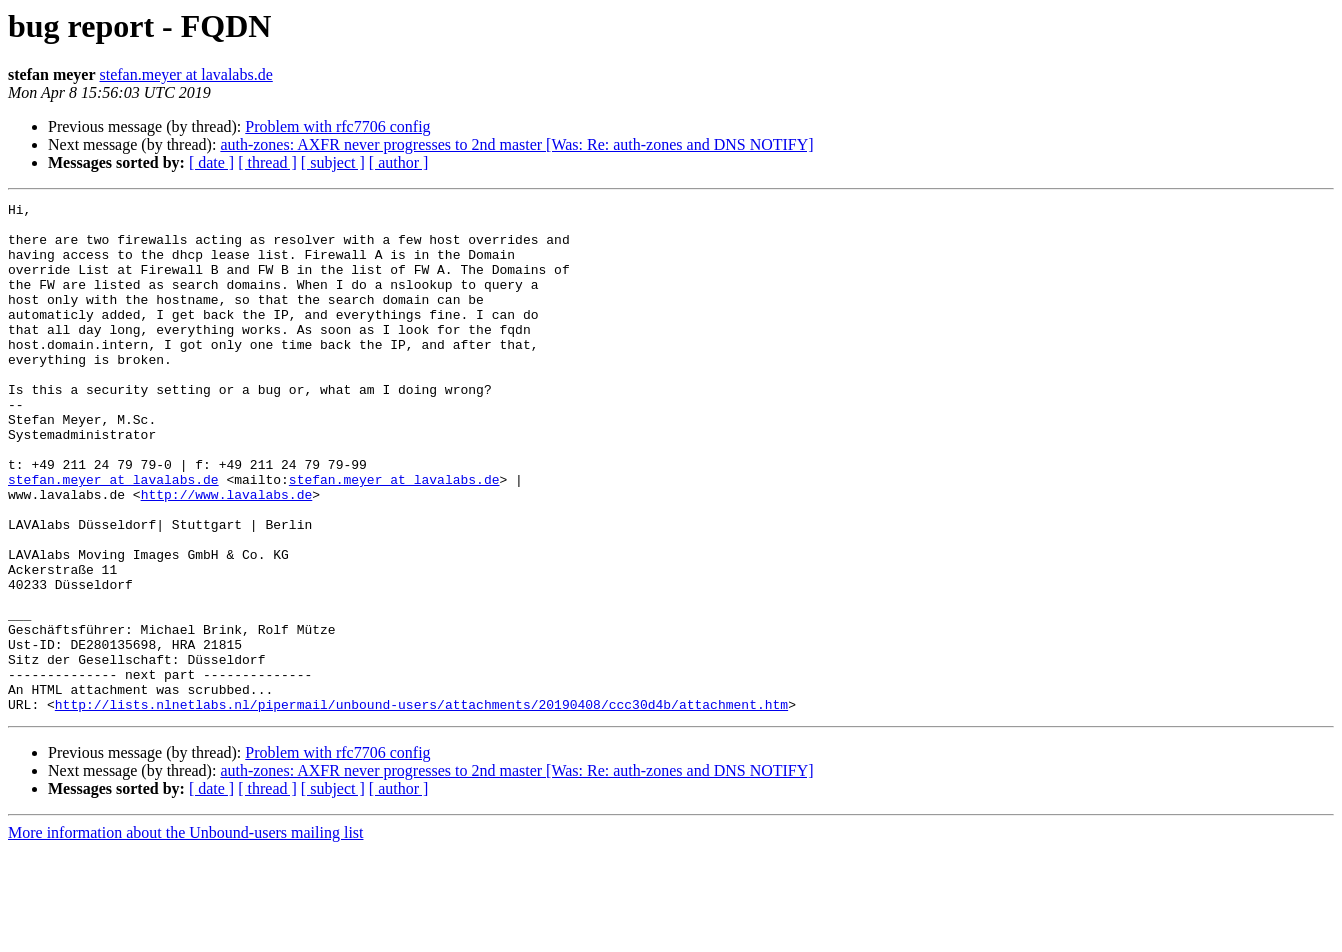 The image size is (1342, 952). I want to click on Problem with rfc7706 config, so click(337, 126).